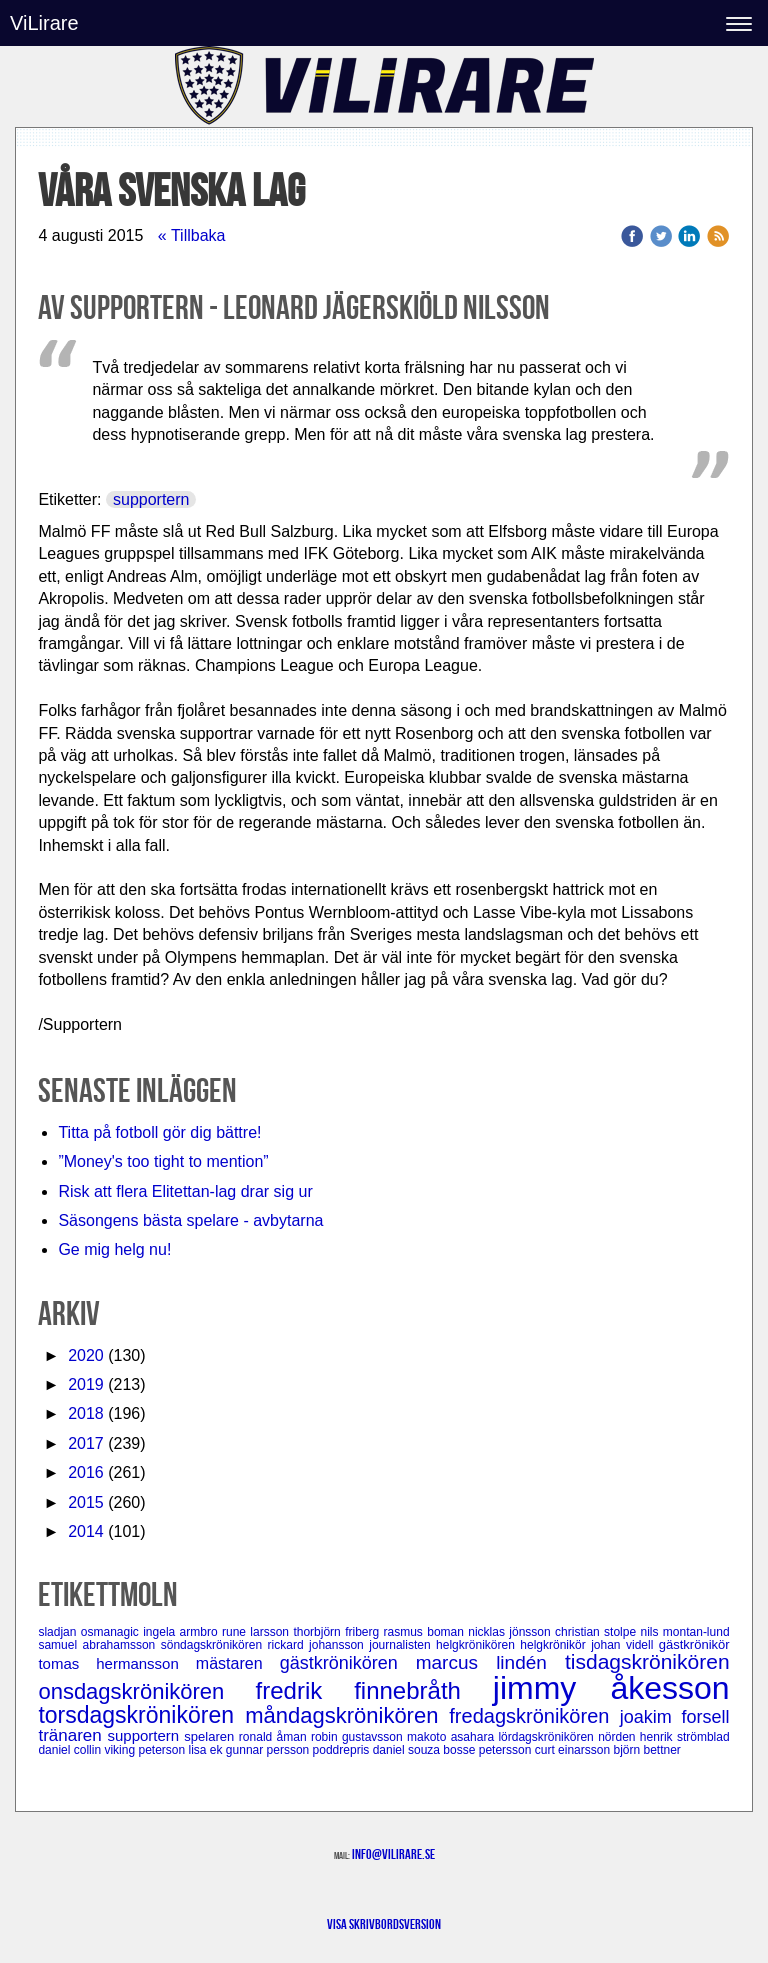 This screenshot has height=1963, width=768. I want to click on Titta på fotboll gör dig bättre!, so click(159, 1132).